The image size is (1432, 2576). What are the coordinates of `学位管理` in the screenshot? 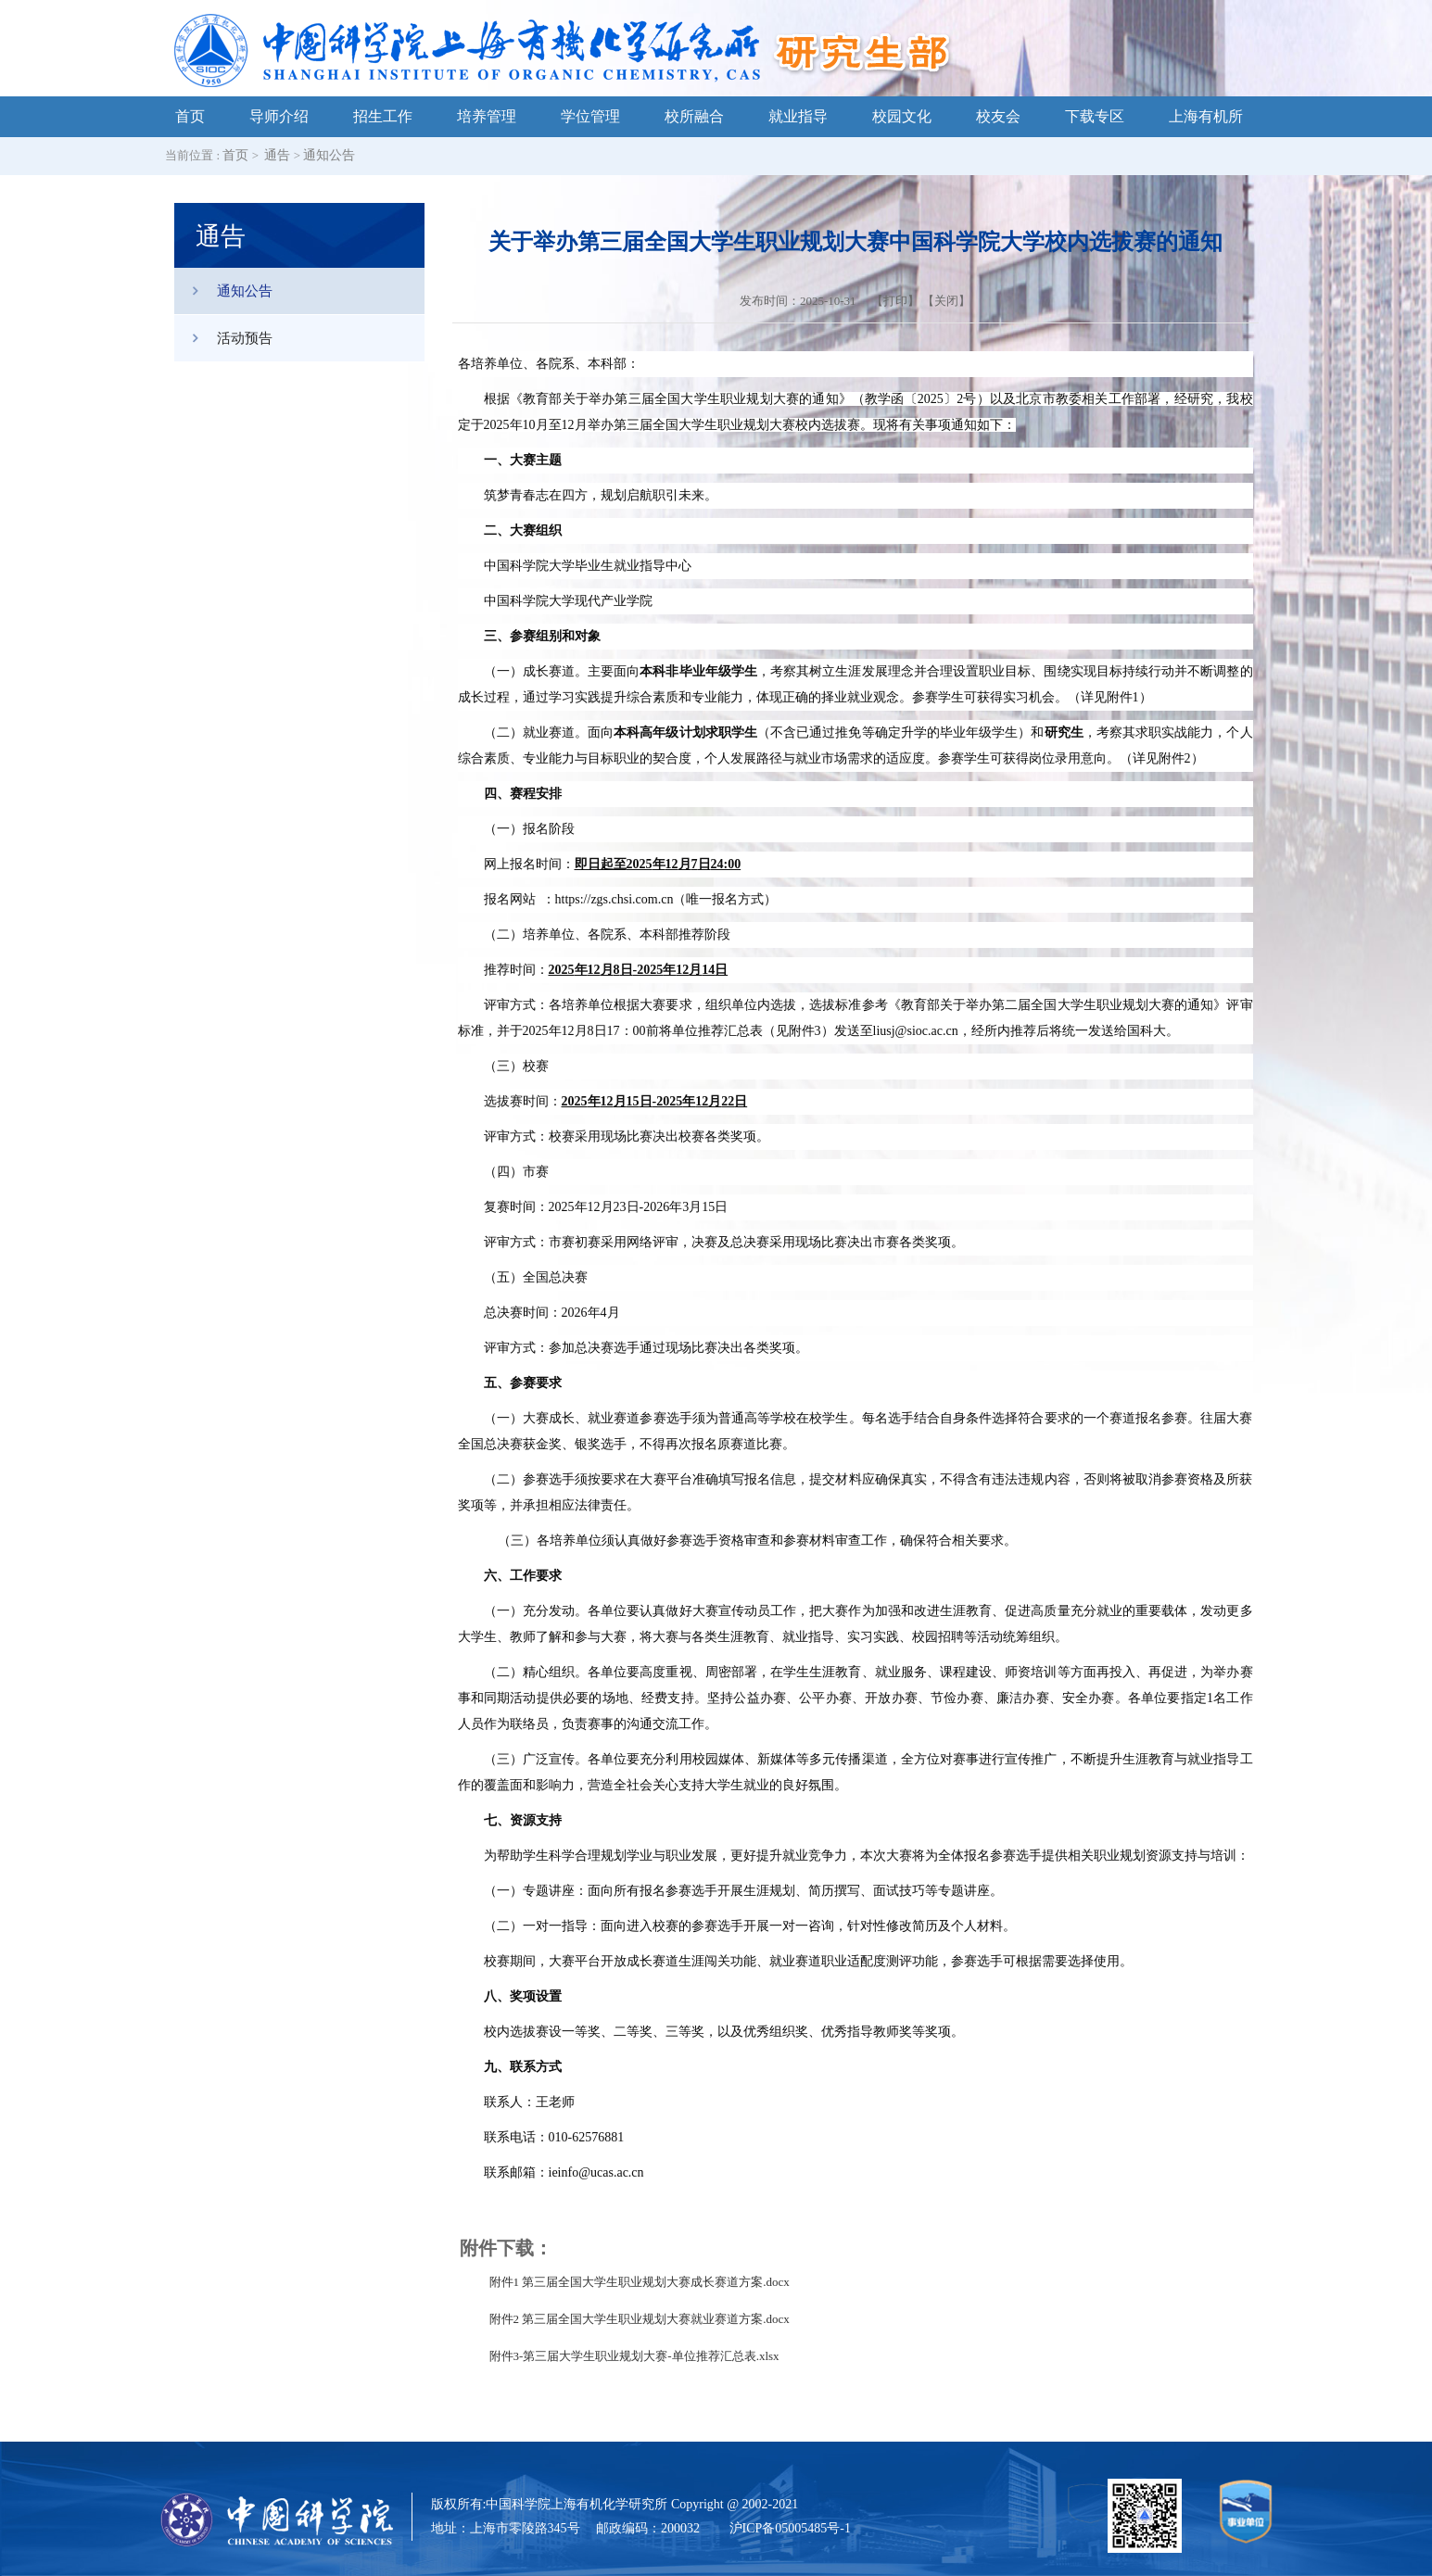 It's located at (590, 116).